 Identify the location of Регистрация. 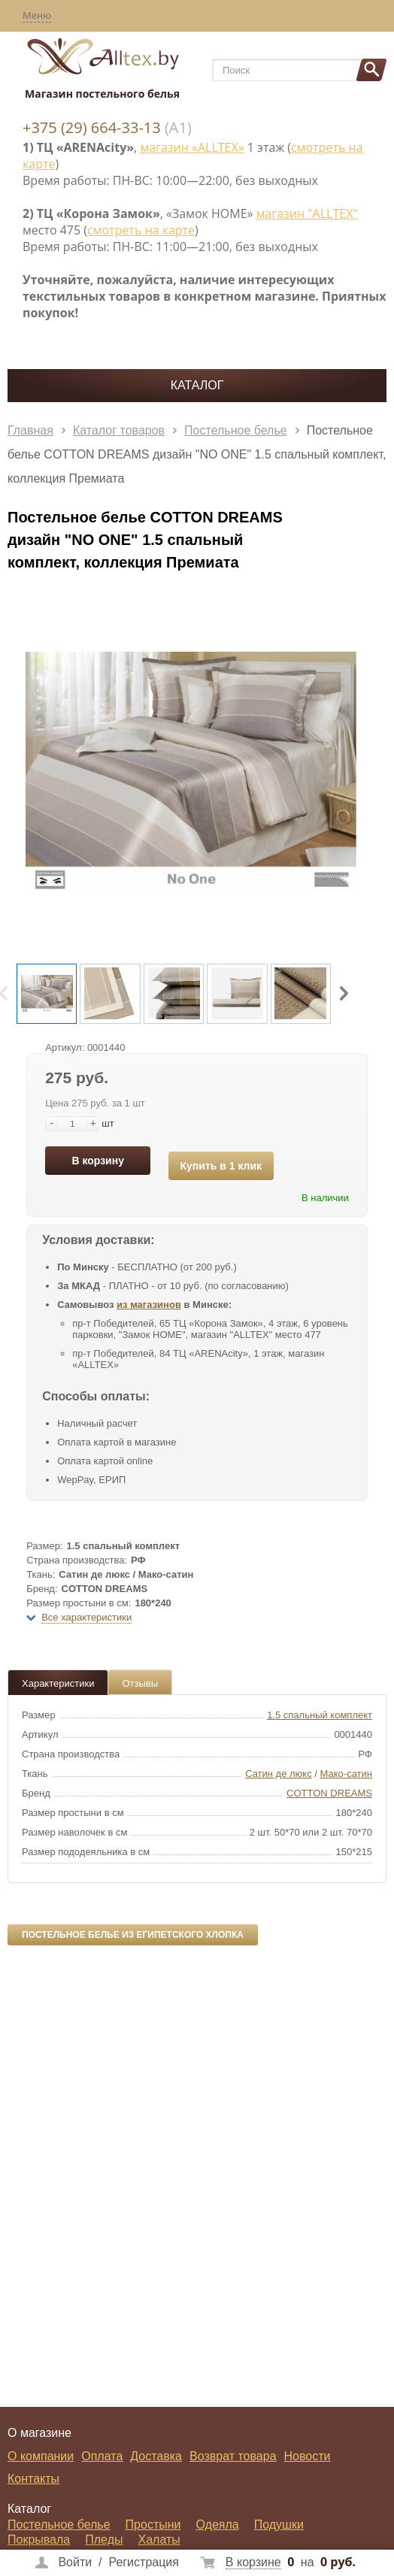
(143, 2562).